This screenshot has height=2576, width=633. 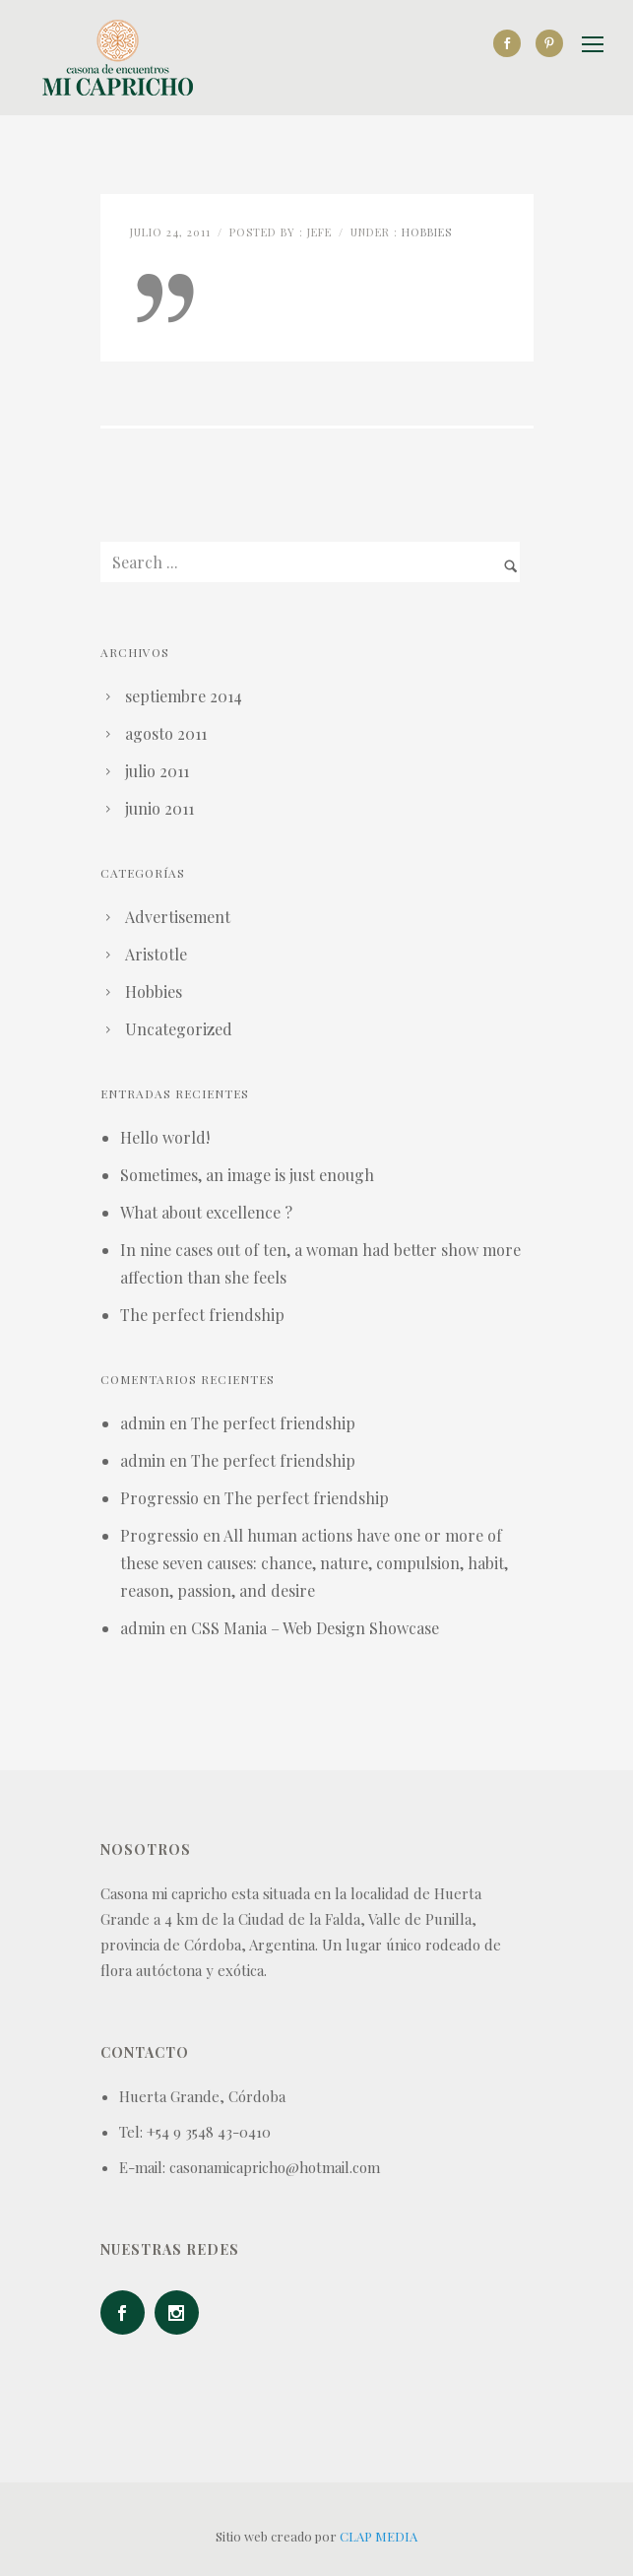 I want to click on julio 2011, so click(x=157, y=770).